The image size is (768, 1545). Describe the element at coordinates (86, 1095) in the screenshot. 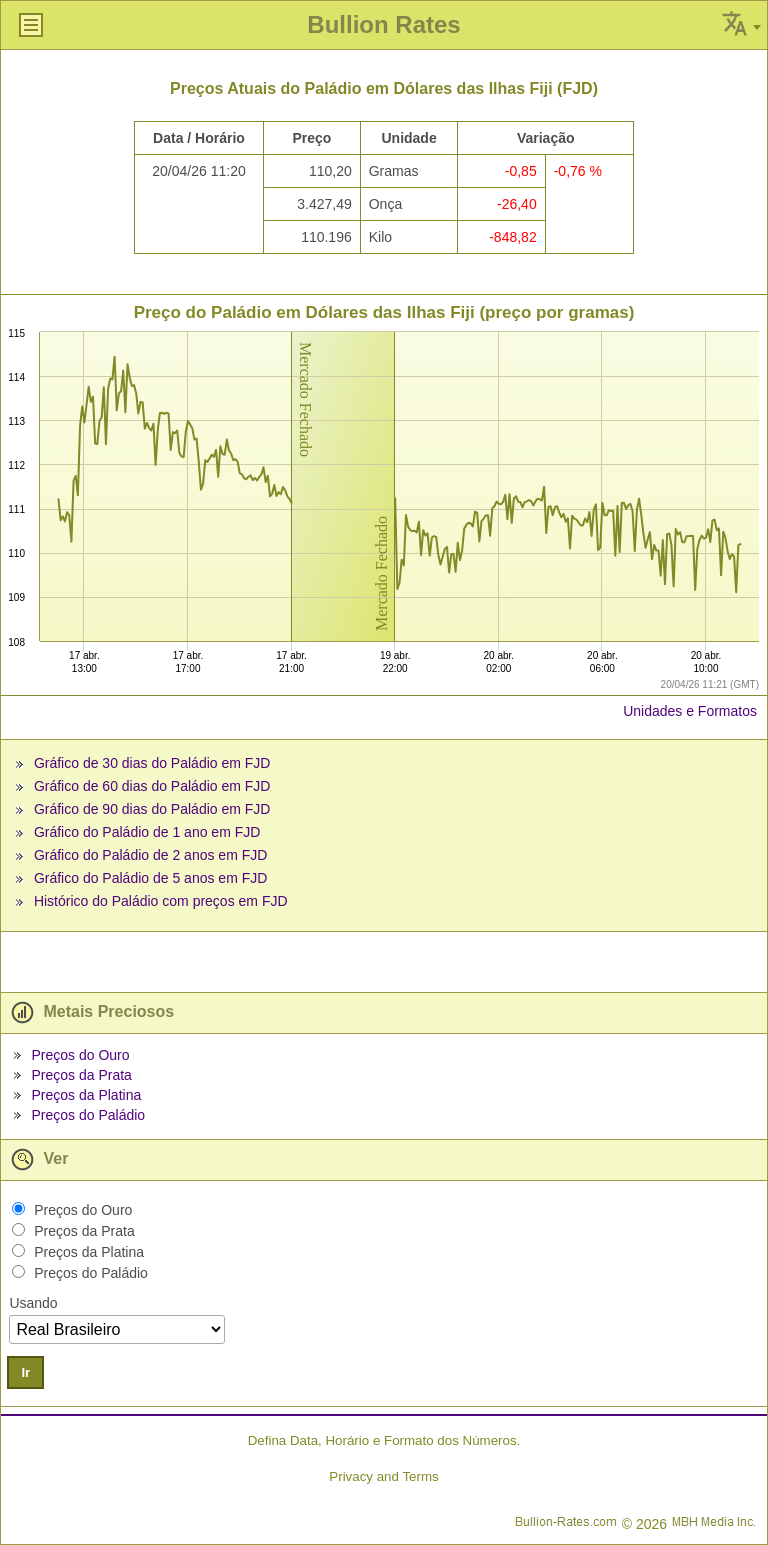

I see `Preços da Platina` at that location.